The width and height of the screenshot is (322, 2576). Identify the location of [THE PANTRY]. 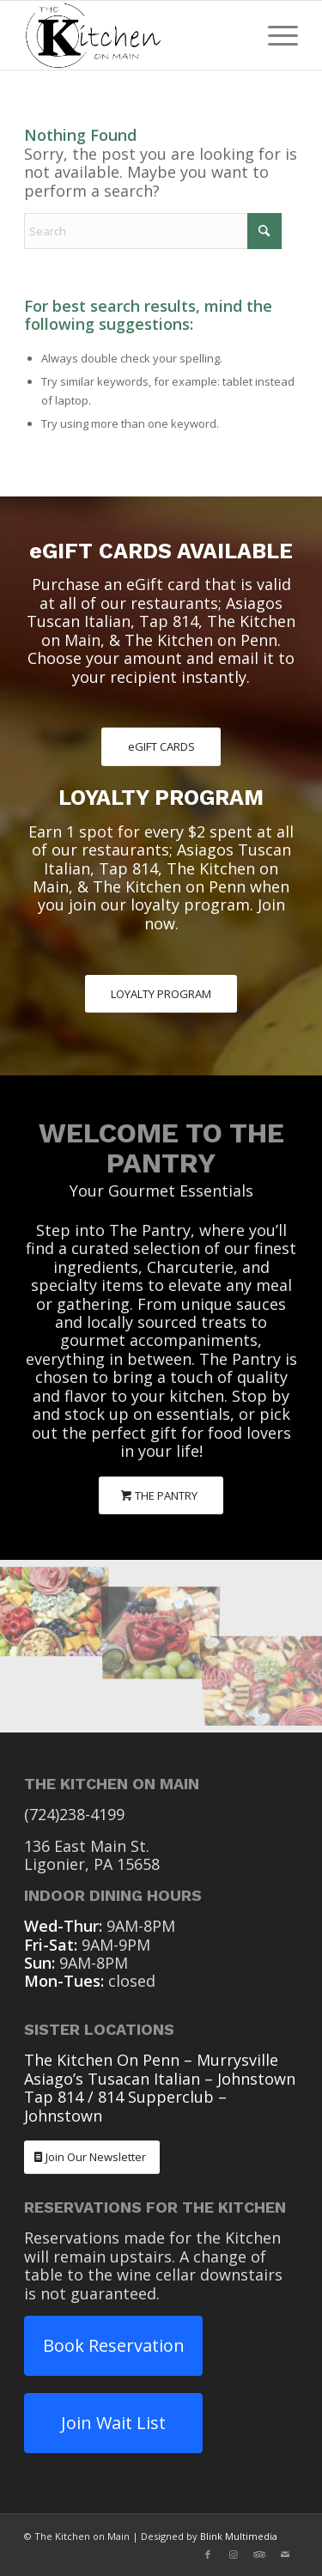
(161, 1496).